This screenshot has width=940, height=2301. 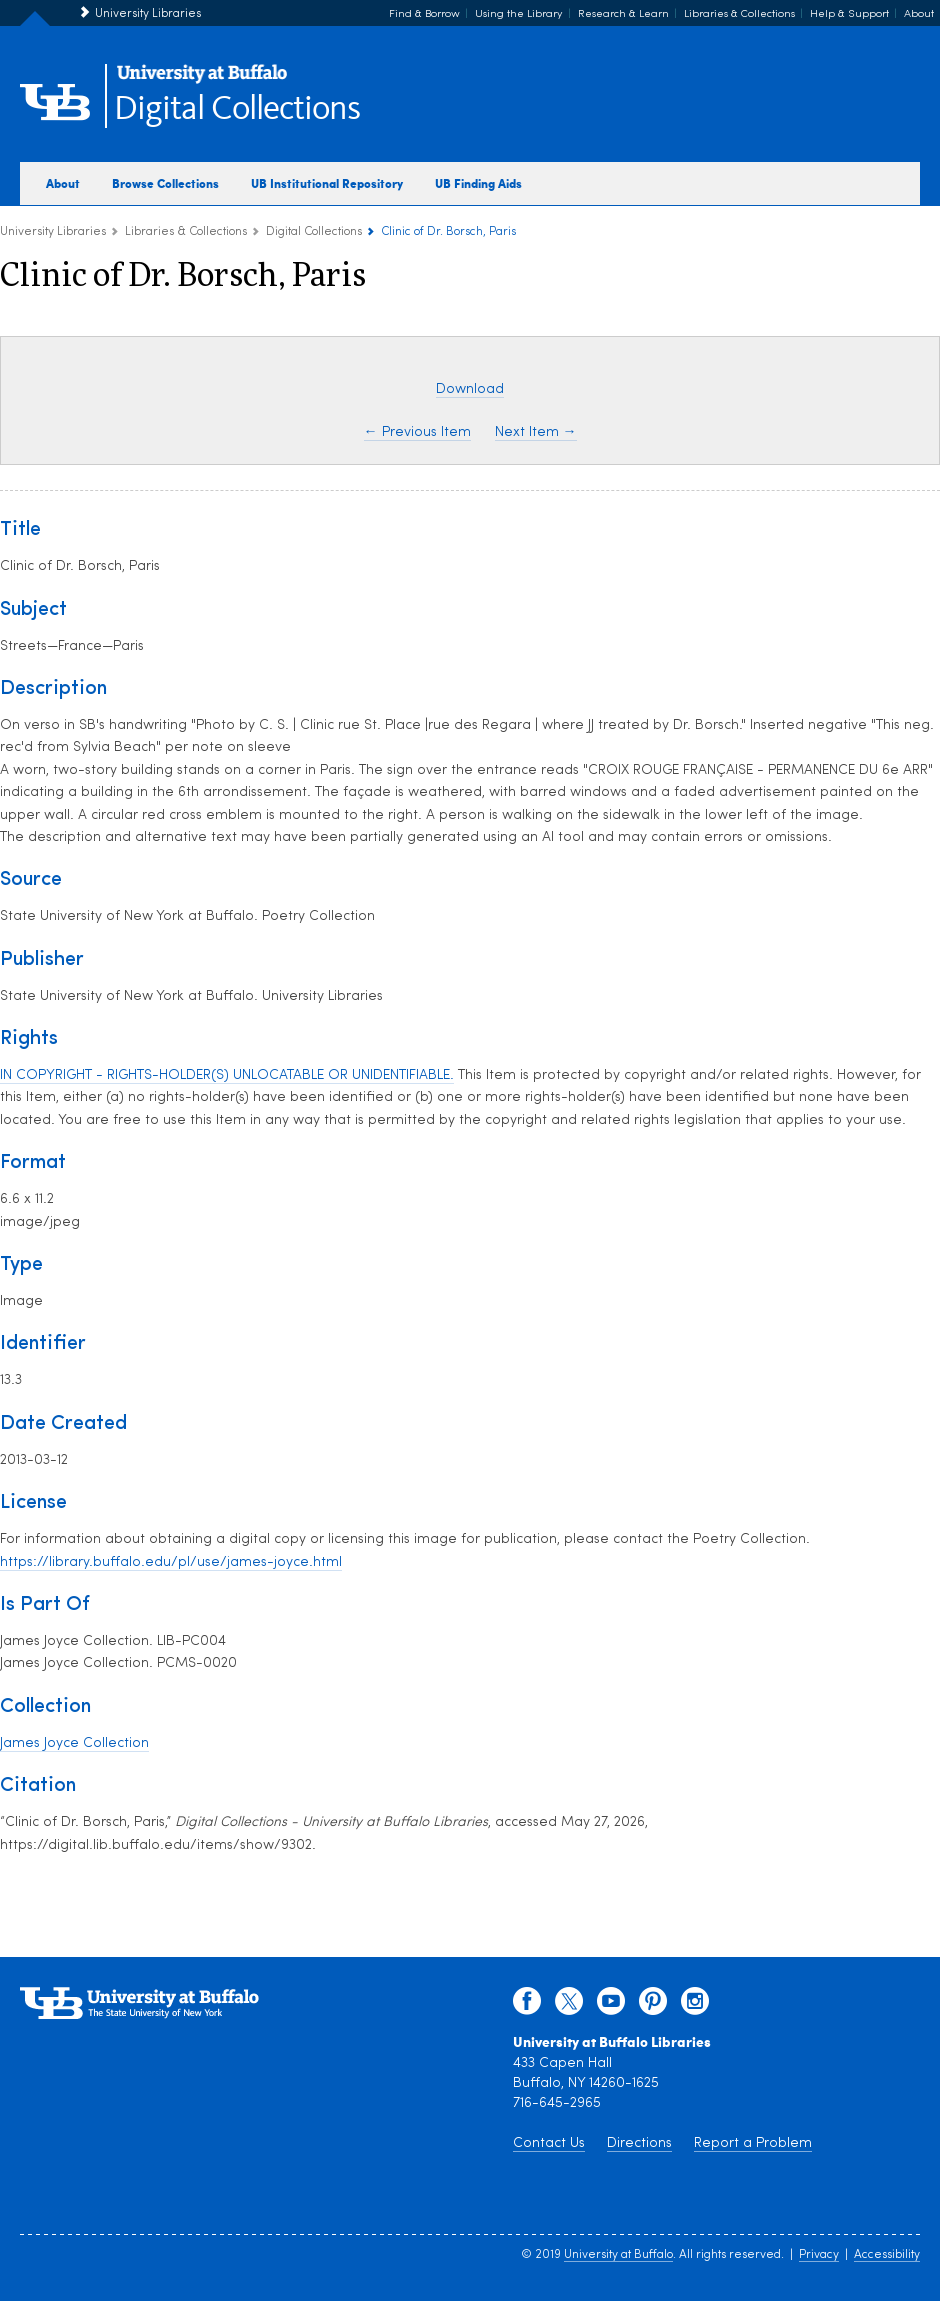 What do you see at coordinates (470, 389) in the screenshot?
I see `Download` at bounding box center [470, 389].